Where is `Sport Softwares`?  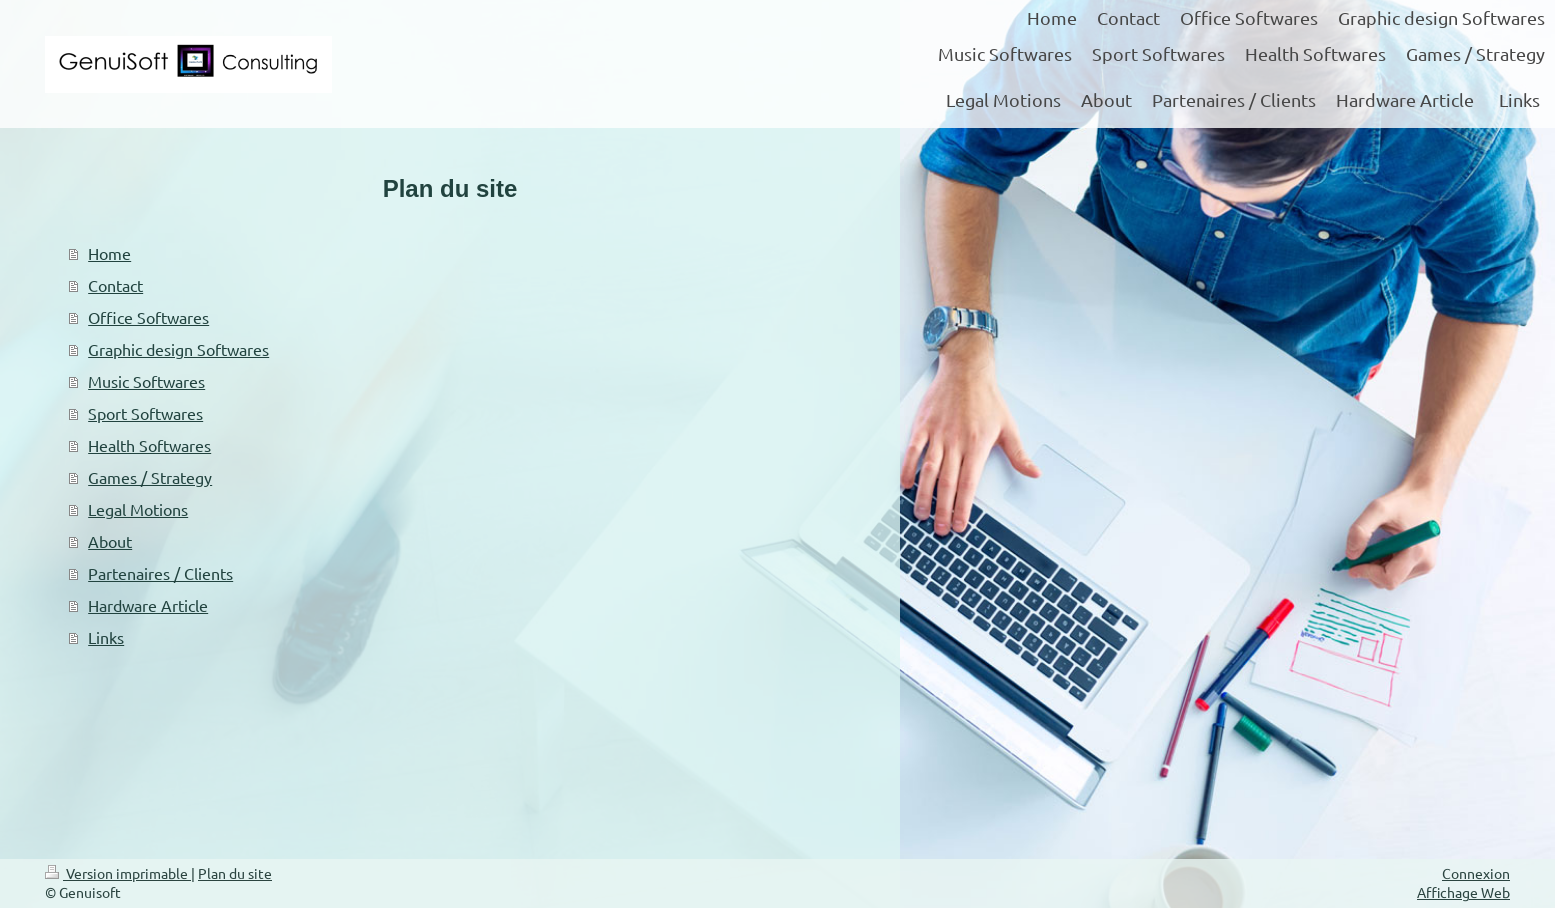
Sport Softwares is located at coordinates (145, 413).